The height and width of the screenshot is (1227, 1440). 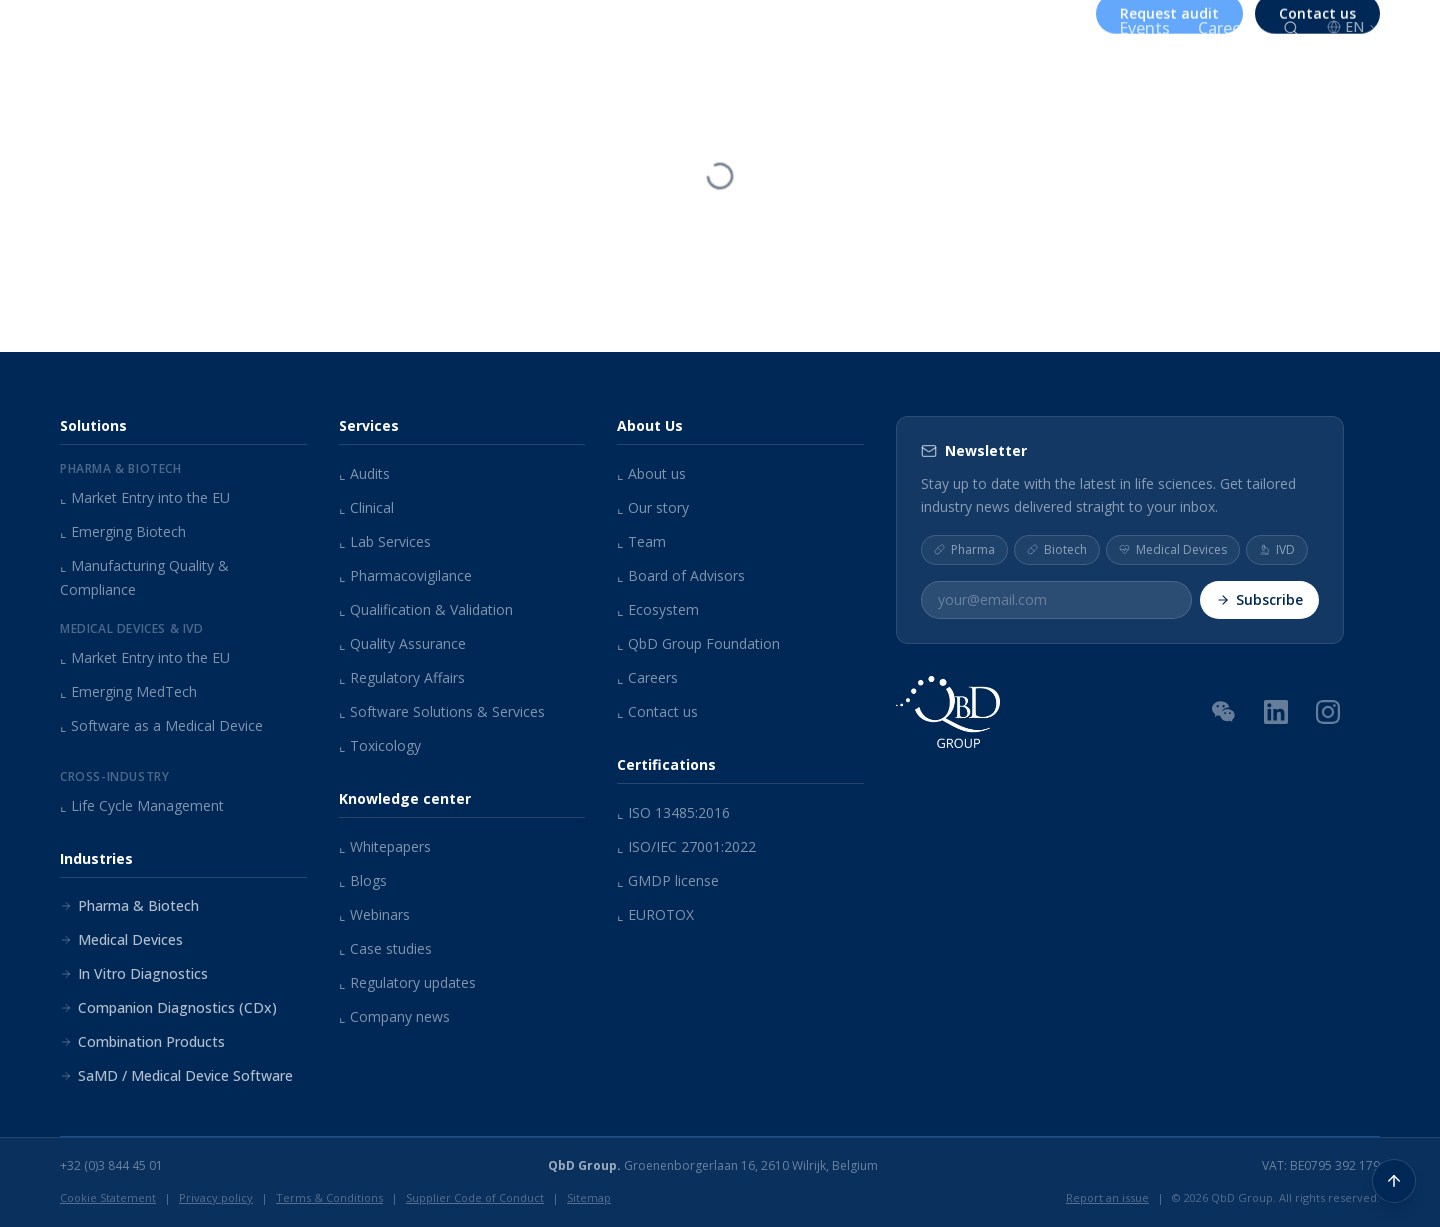 I want to click on +32 (0)3 844 45 01, so click(x=111, y=1166).